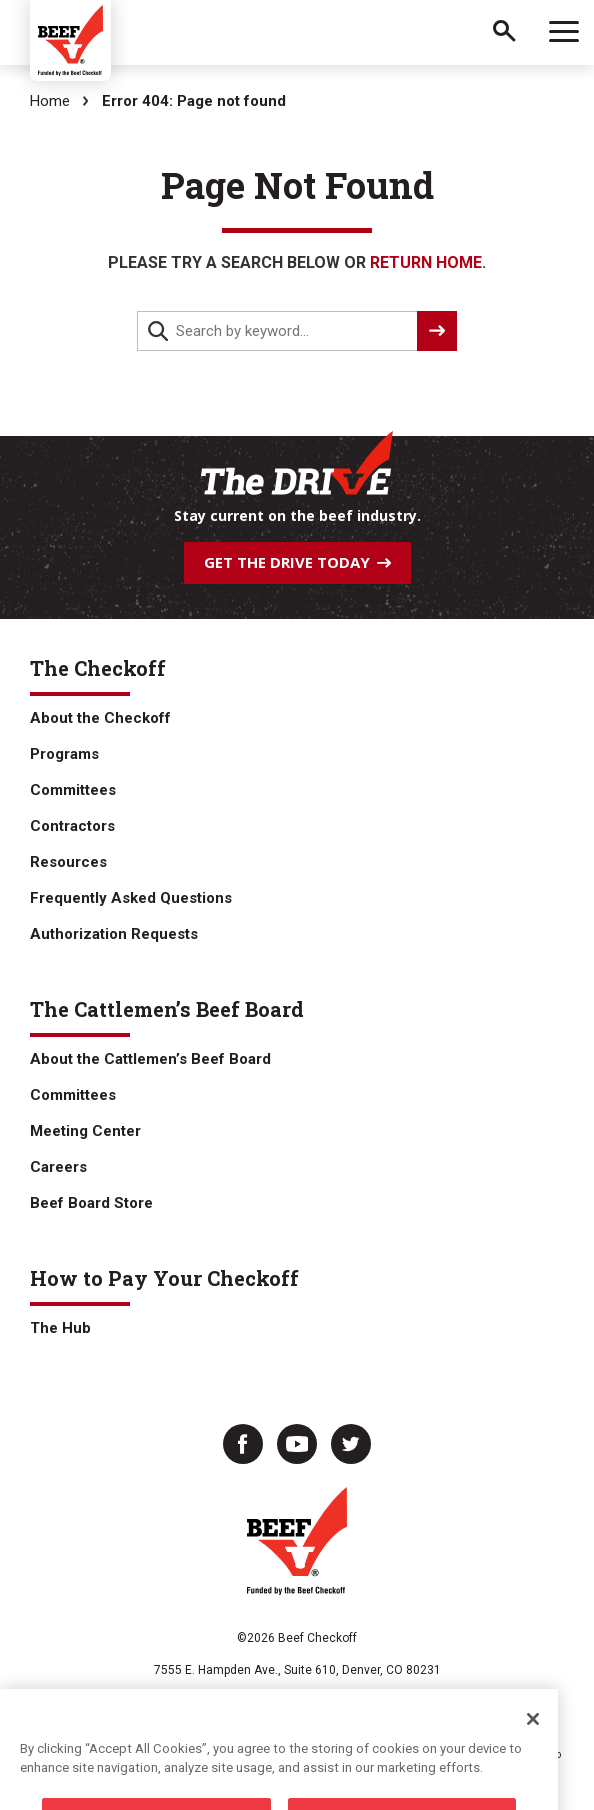  I want to click on Contractors, so click(72, 826).